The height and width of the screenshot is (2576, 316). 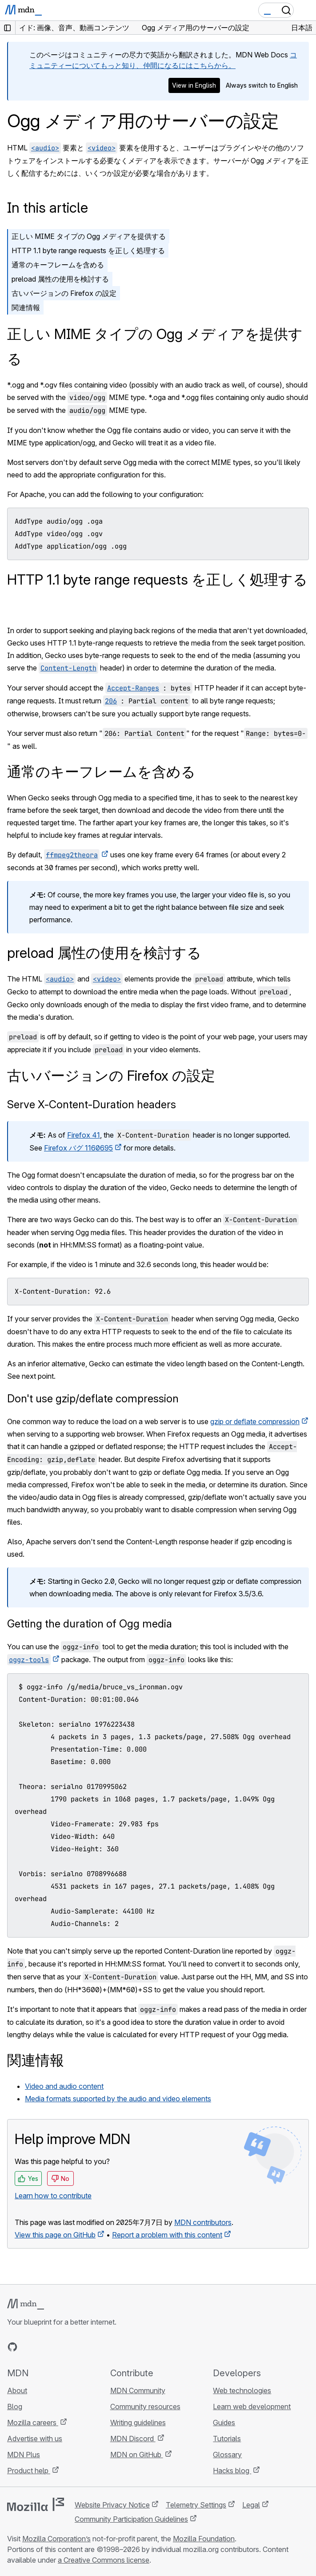 What do you see at coordinates (252, 2406) in the screenshot?
I see `Learn web development` at bounding box center [252, 2406].